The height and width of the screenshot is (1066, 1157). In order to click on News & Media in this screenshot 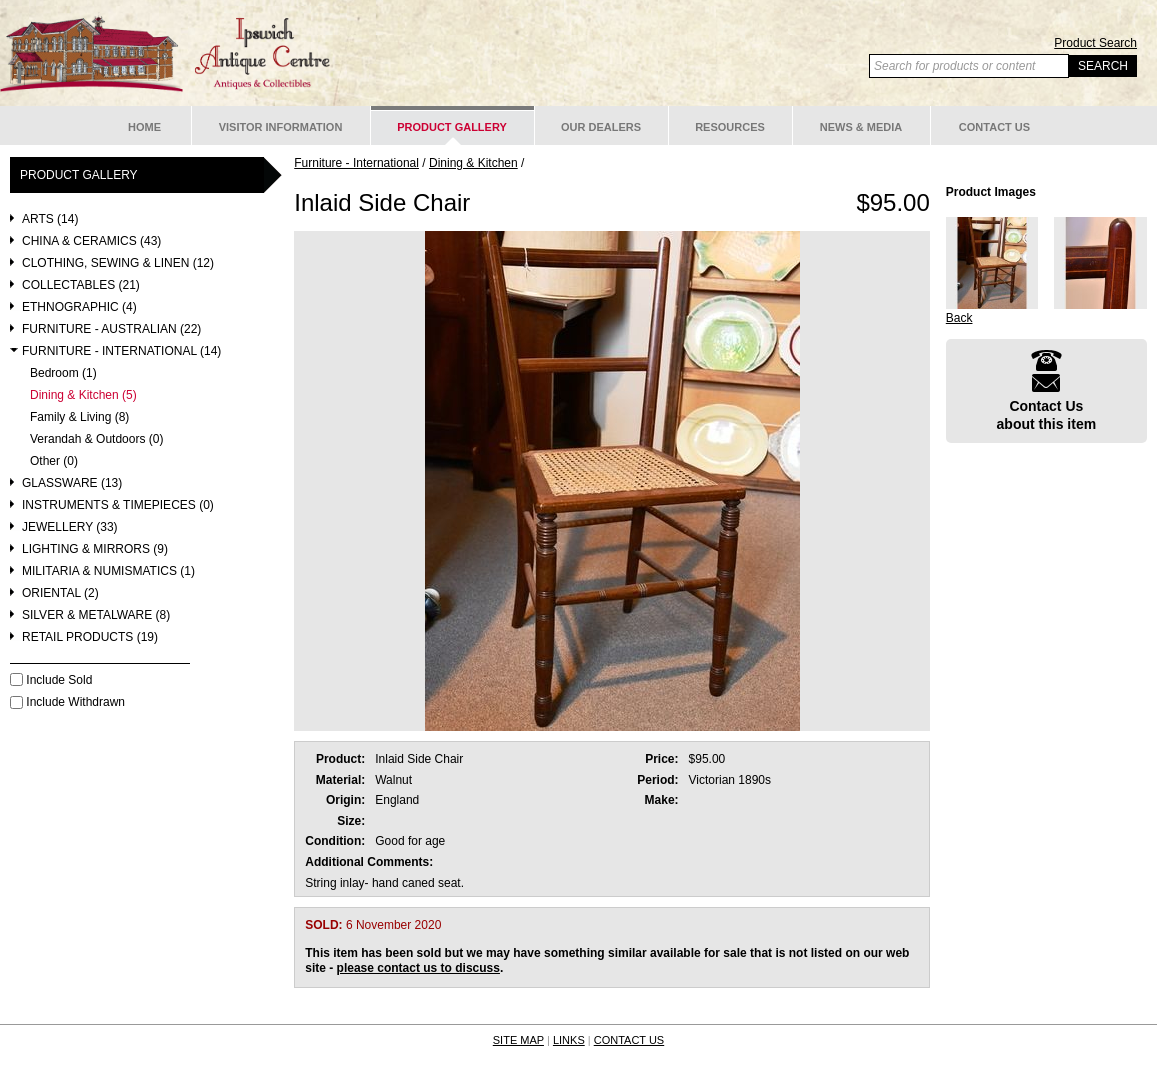, I will do `click(861, 127)`.